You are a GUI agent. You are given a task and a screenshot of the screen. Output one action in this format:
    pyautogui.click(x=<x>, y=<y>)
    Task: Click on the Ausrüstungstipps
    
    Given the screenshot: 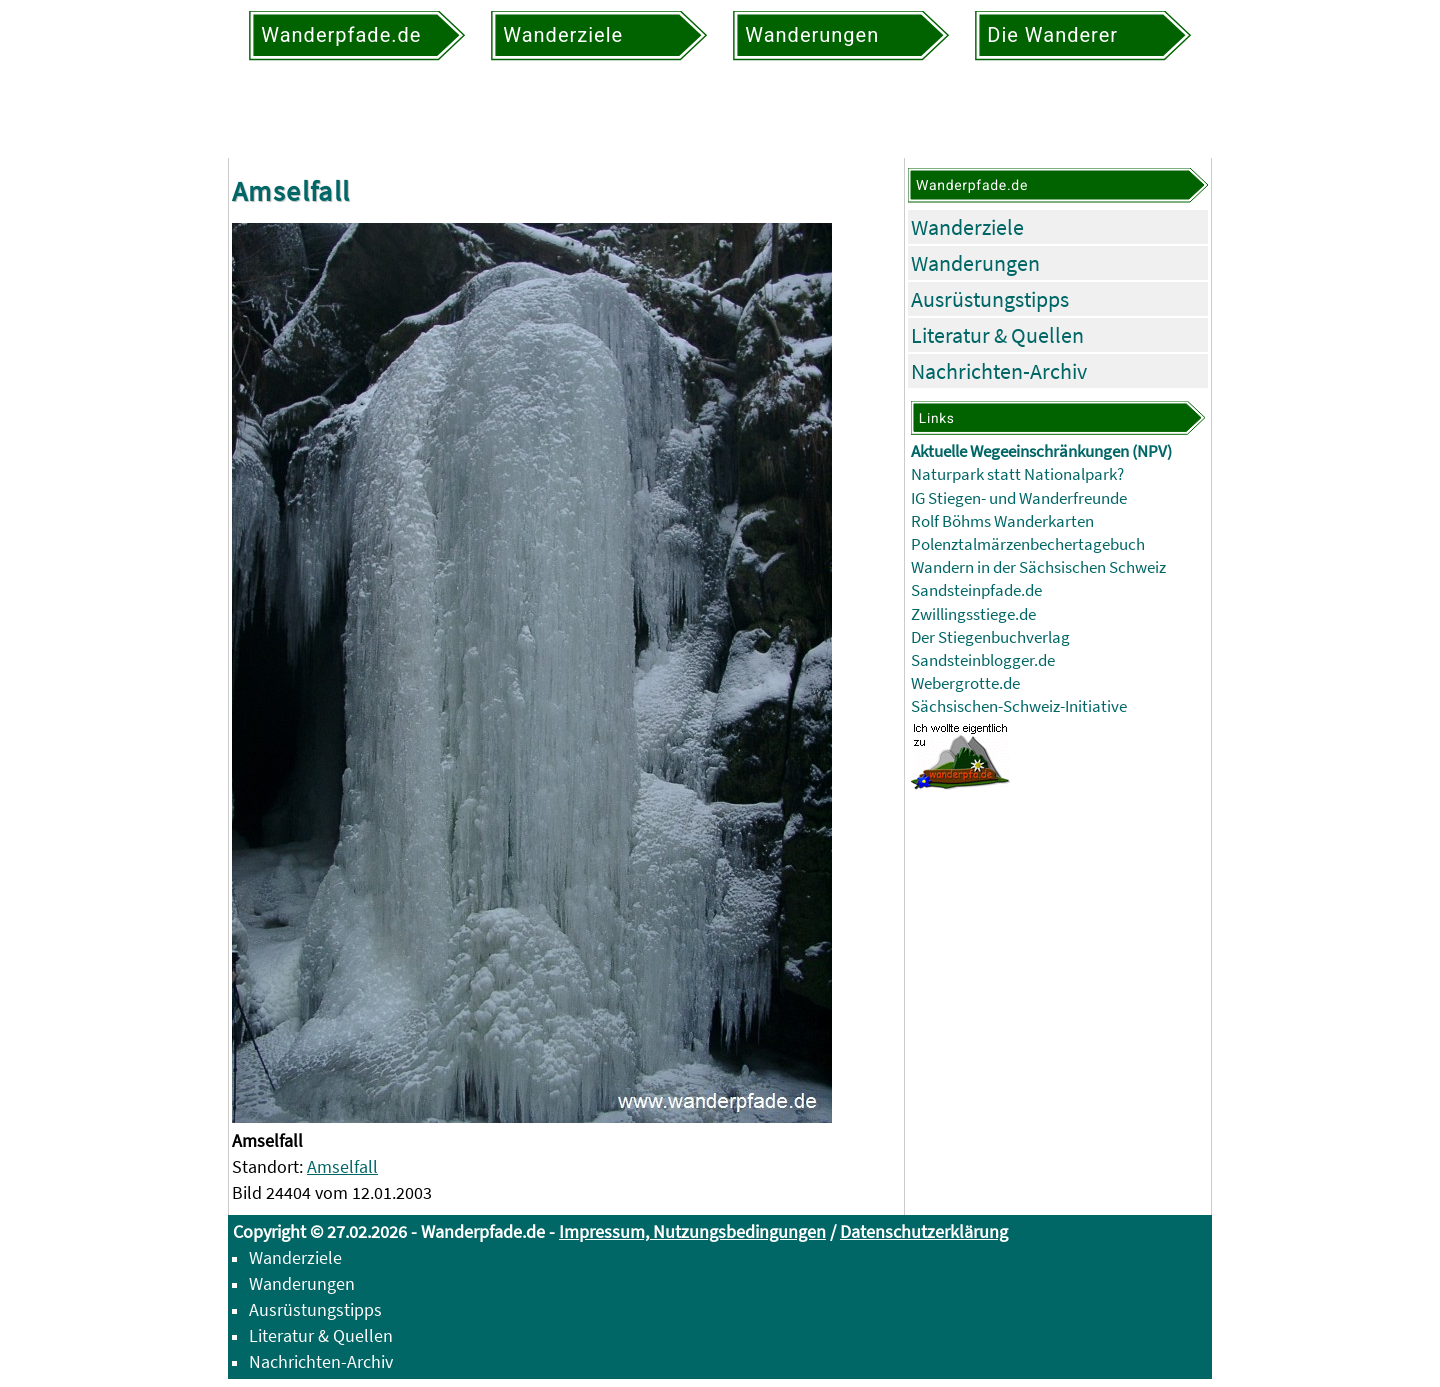 What is the action you would take?
    pyautogui.click(x=990, y=299)
    